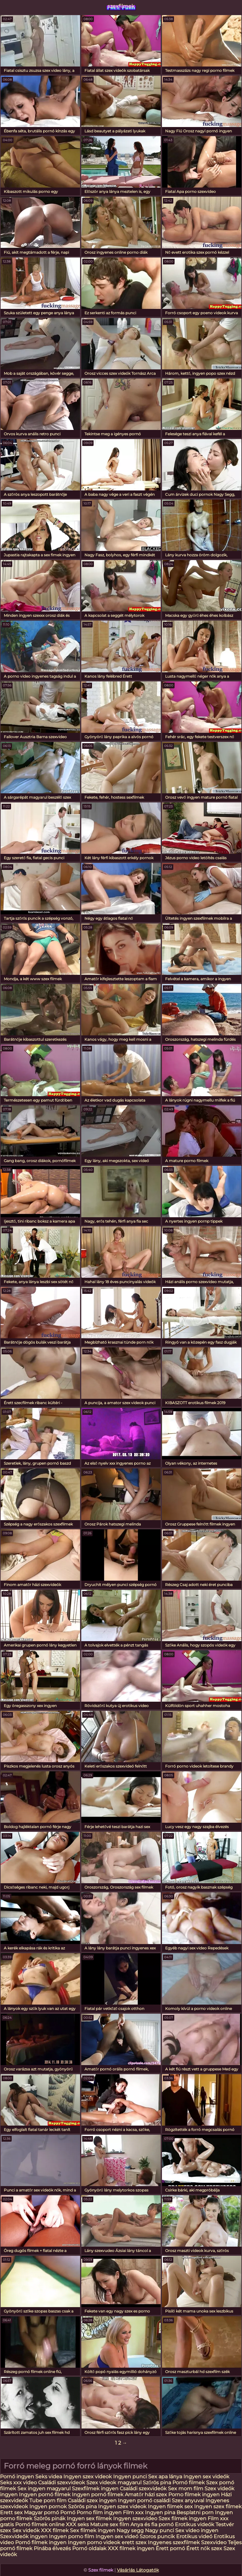  What do you see at coordinates (113, 2483) in the screenshot?
I see `Szex videok magyarul` at bounding box center [113, 2483].